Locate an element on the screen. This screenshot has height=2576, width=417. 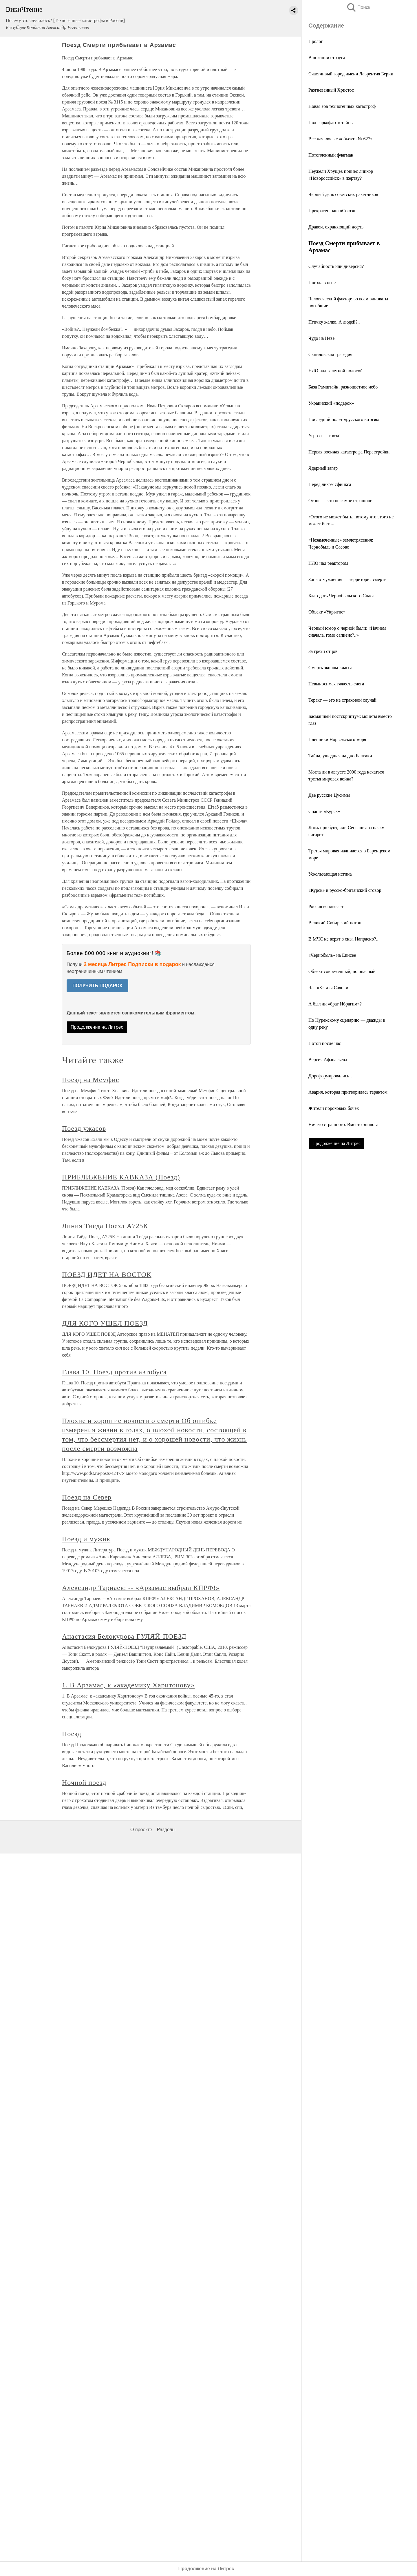
НЛО над взлетной полосой is located at coordinates (335, 370).